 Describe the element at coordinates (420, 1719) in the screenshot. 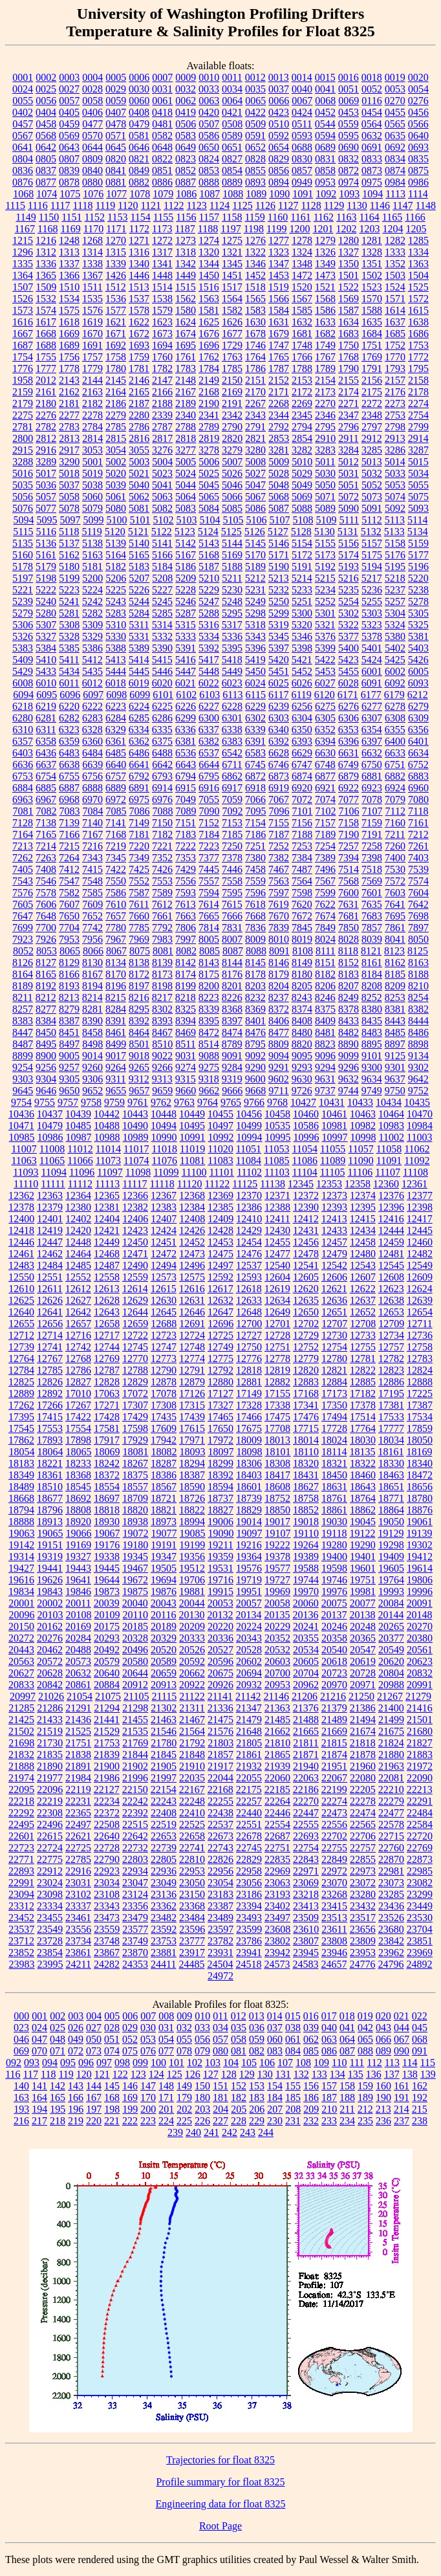

I see `21501` at that location.